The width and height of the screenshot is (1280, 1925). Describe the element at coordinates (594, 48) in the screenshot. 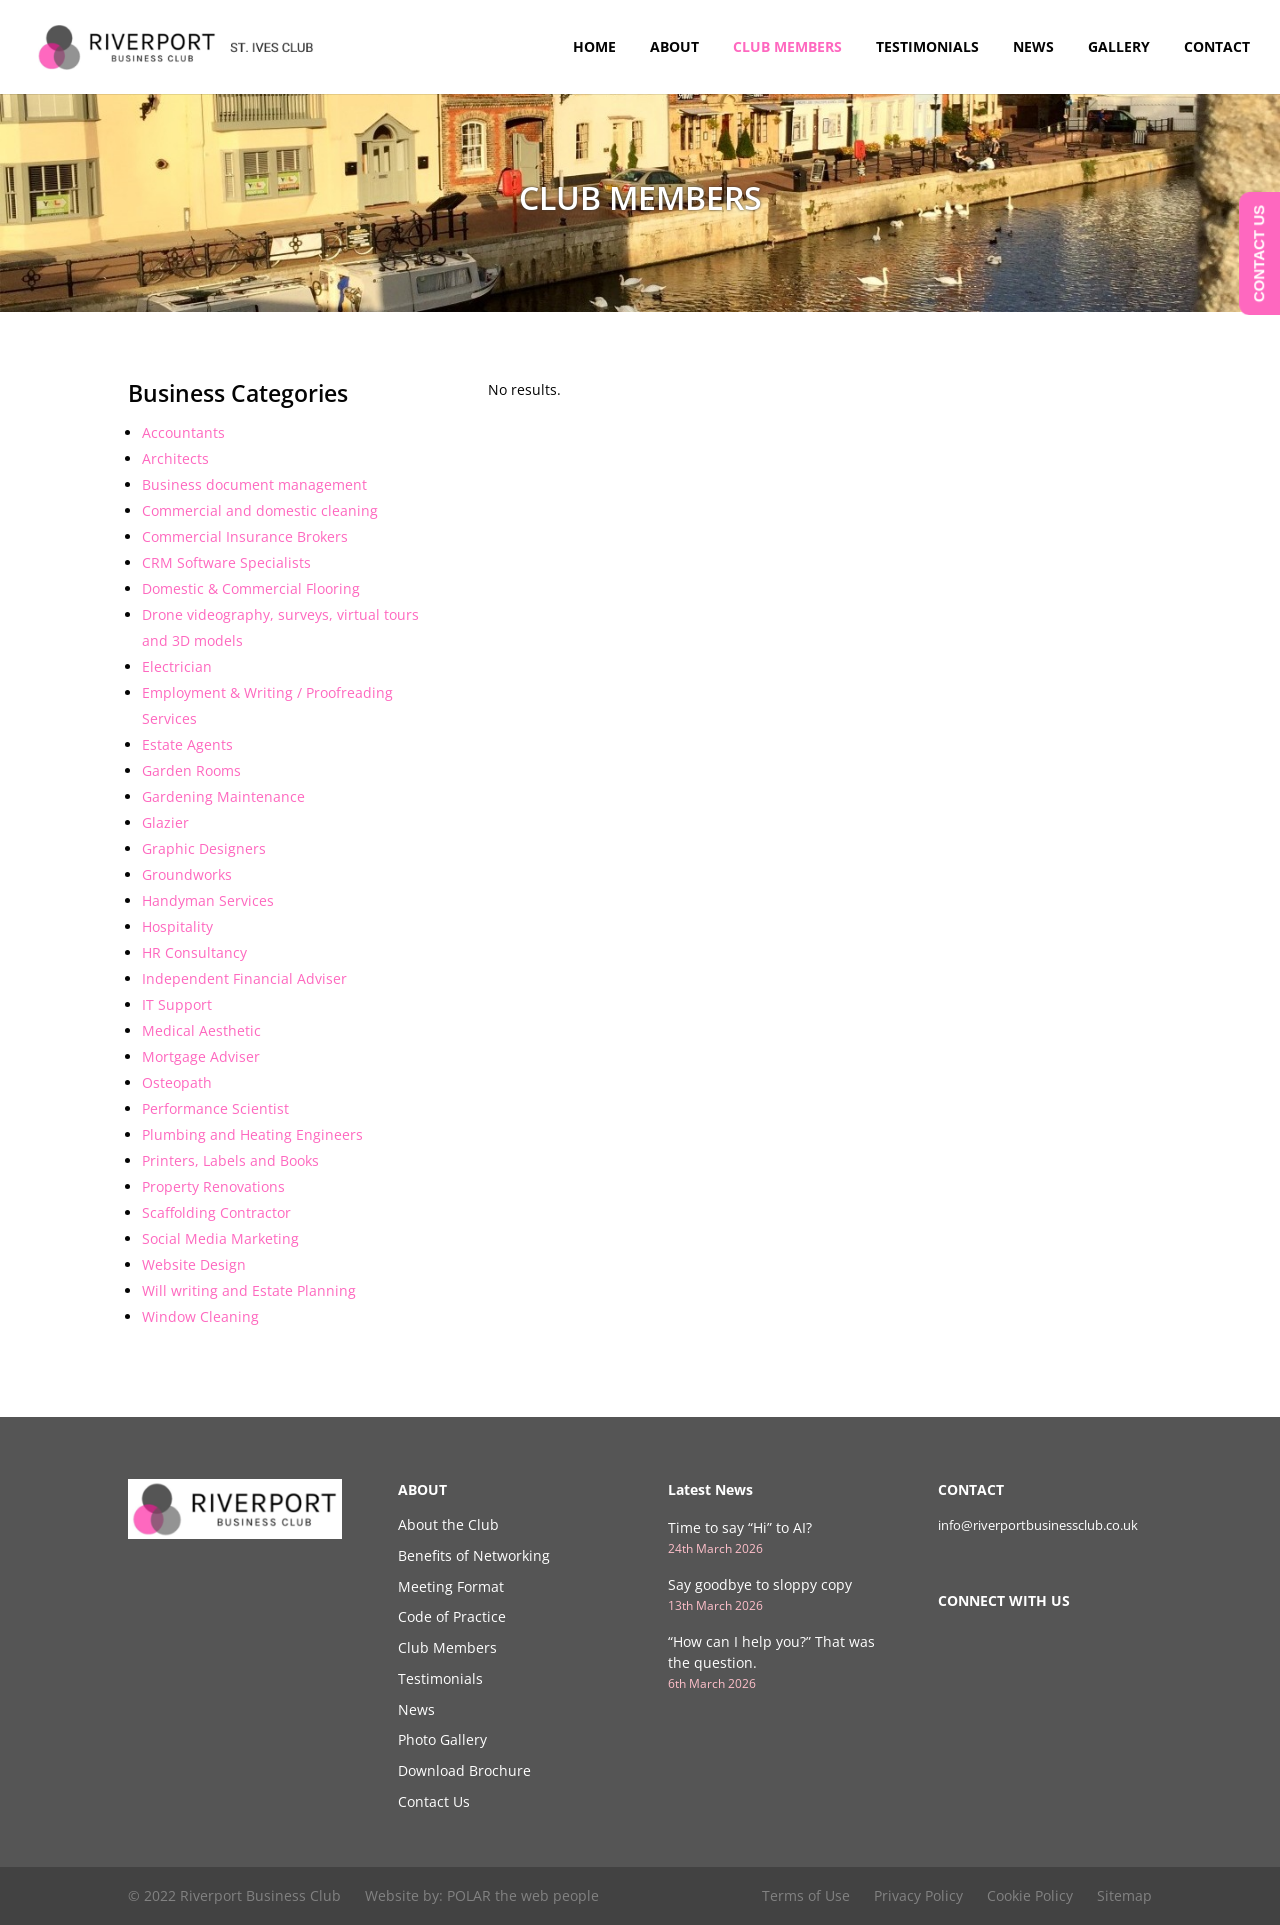

I see `Home` at that location.